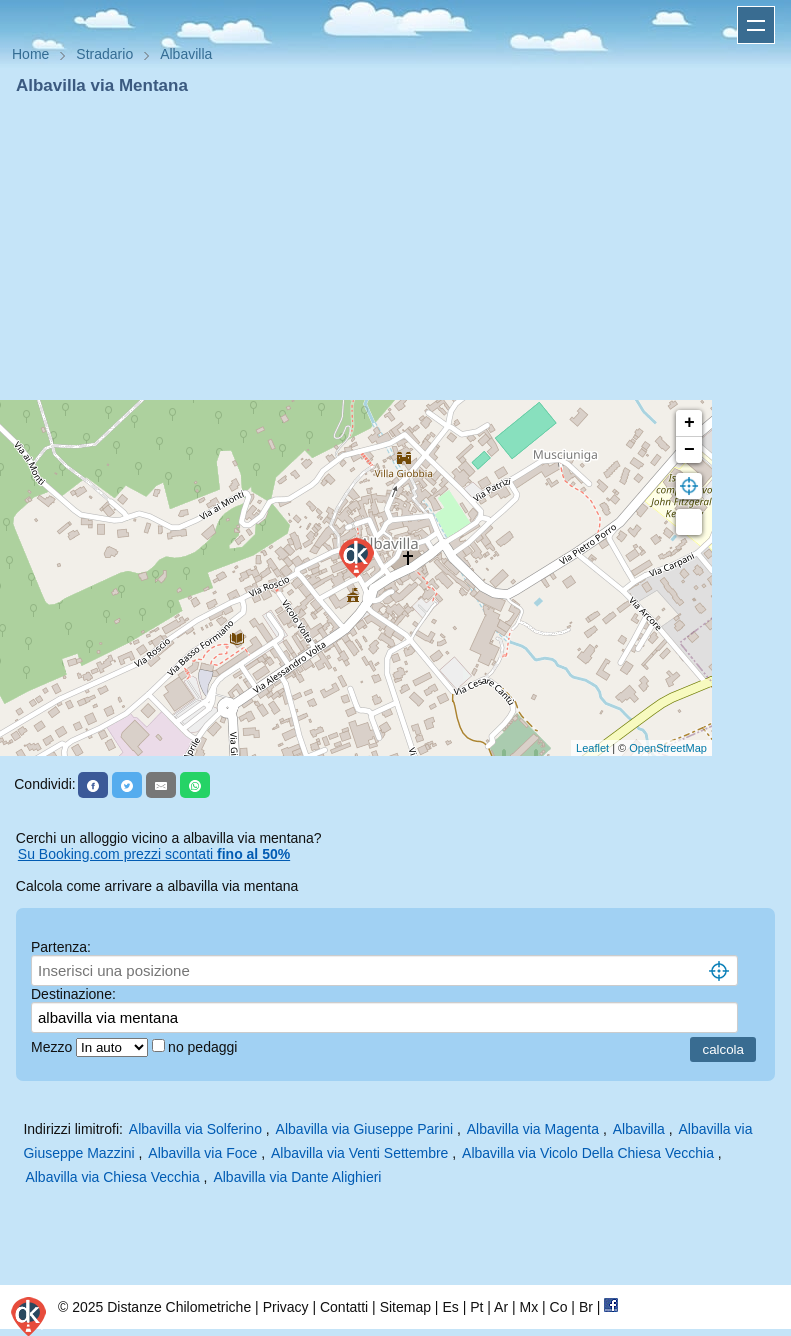  What do you see at coordinates (364, 1129) in the screenshot?
I see `Albavilla via Giuseppe Parini` at bounding box center [364, 1129].